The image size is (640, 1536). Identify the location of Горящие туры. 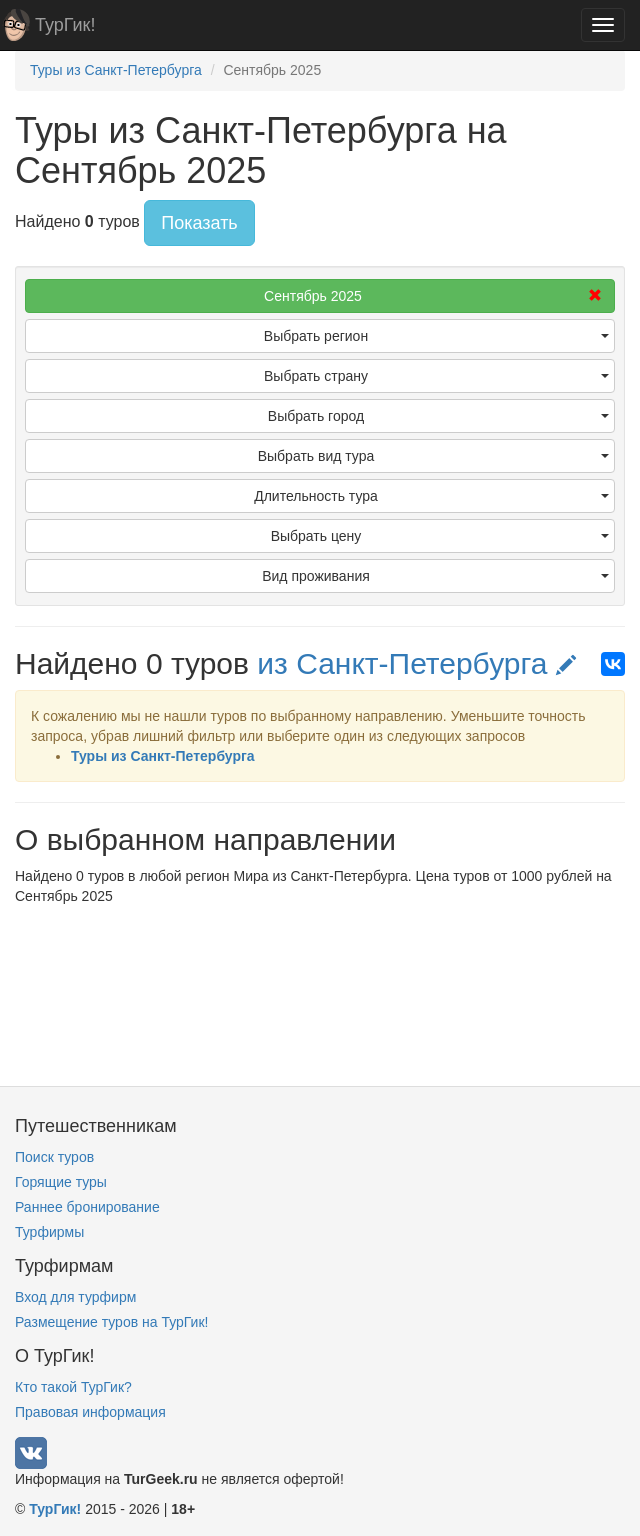
(61, 1182).